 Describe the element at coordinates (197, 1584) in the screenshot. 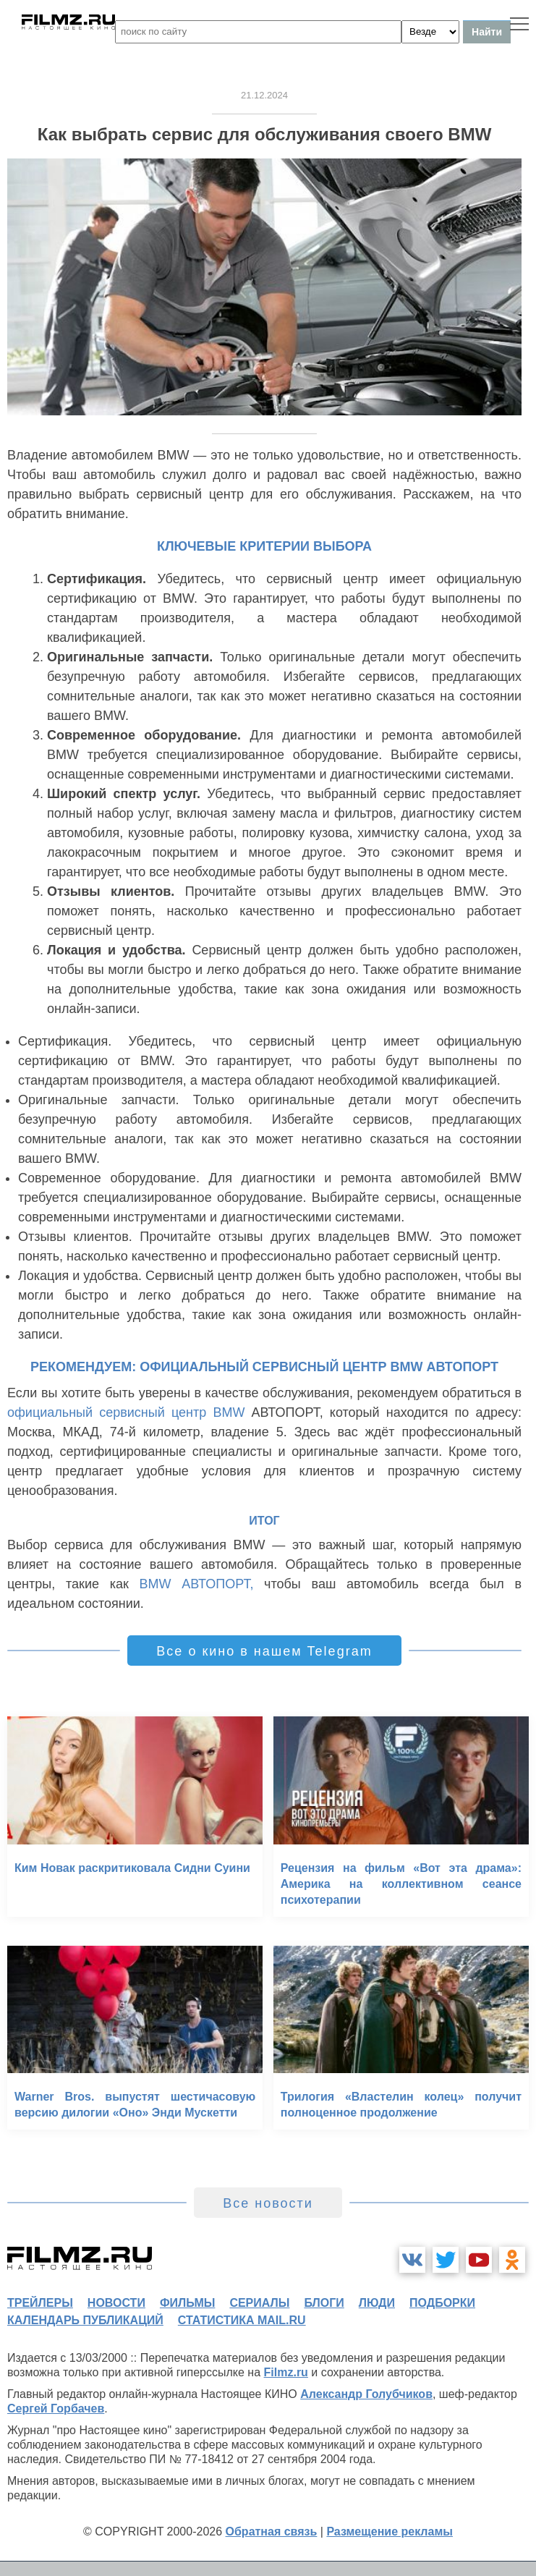

I see `BMW АВТОПОРТ,` at that location.